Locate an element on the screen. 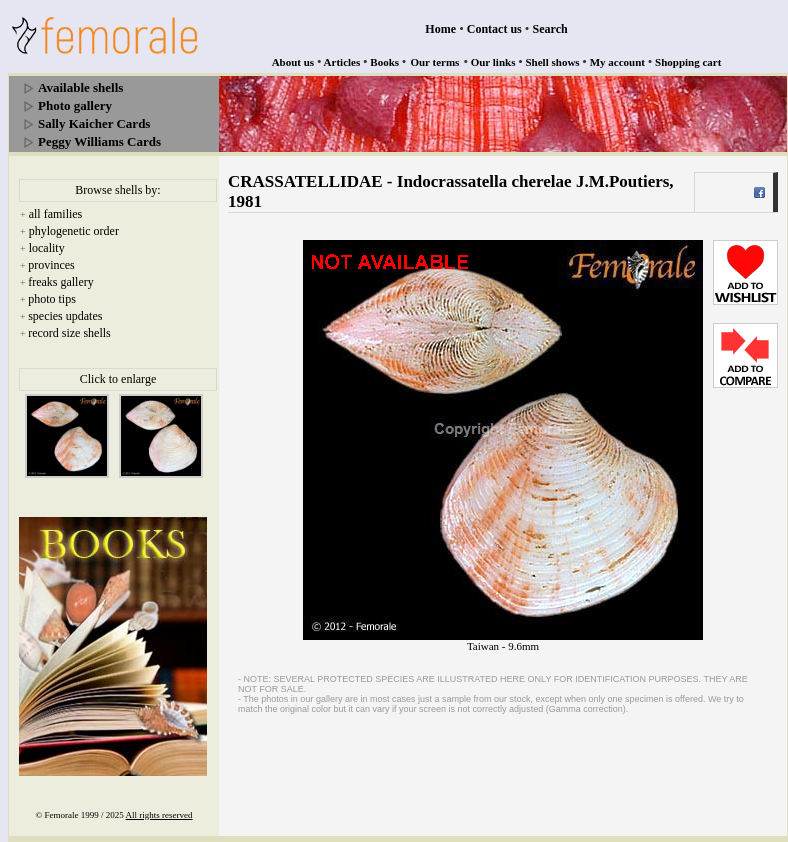 This screenshot has height=842, width=788. Available shells is located at coordinates (80, 87).